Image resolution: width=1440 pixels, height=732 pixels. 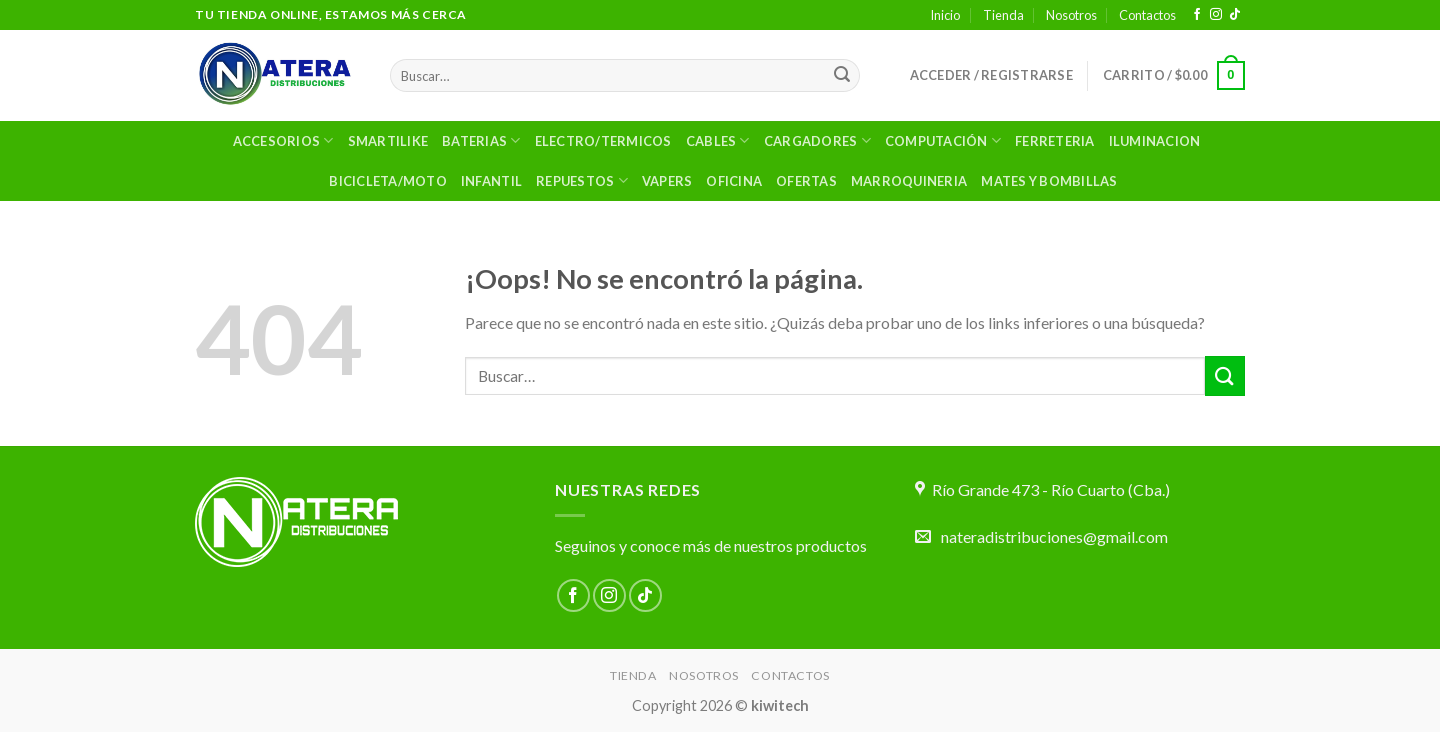 What do you see at coordinates (388, 181) in the screenshot?
I see `BICICLETA/MOTO` at bounding box center [388, 181].